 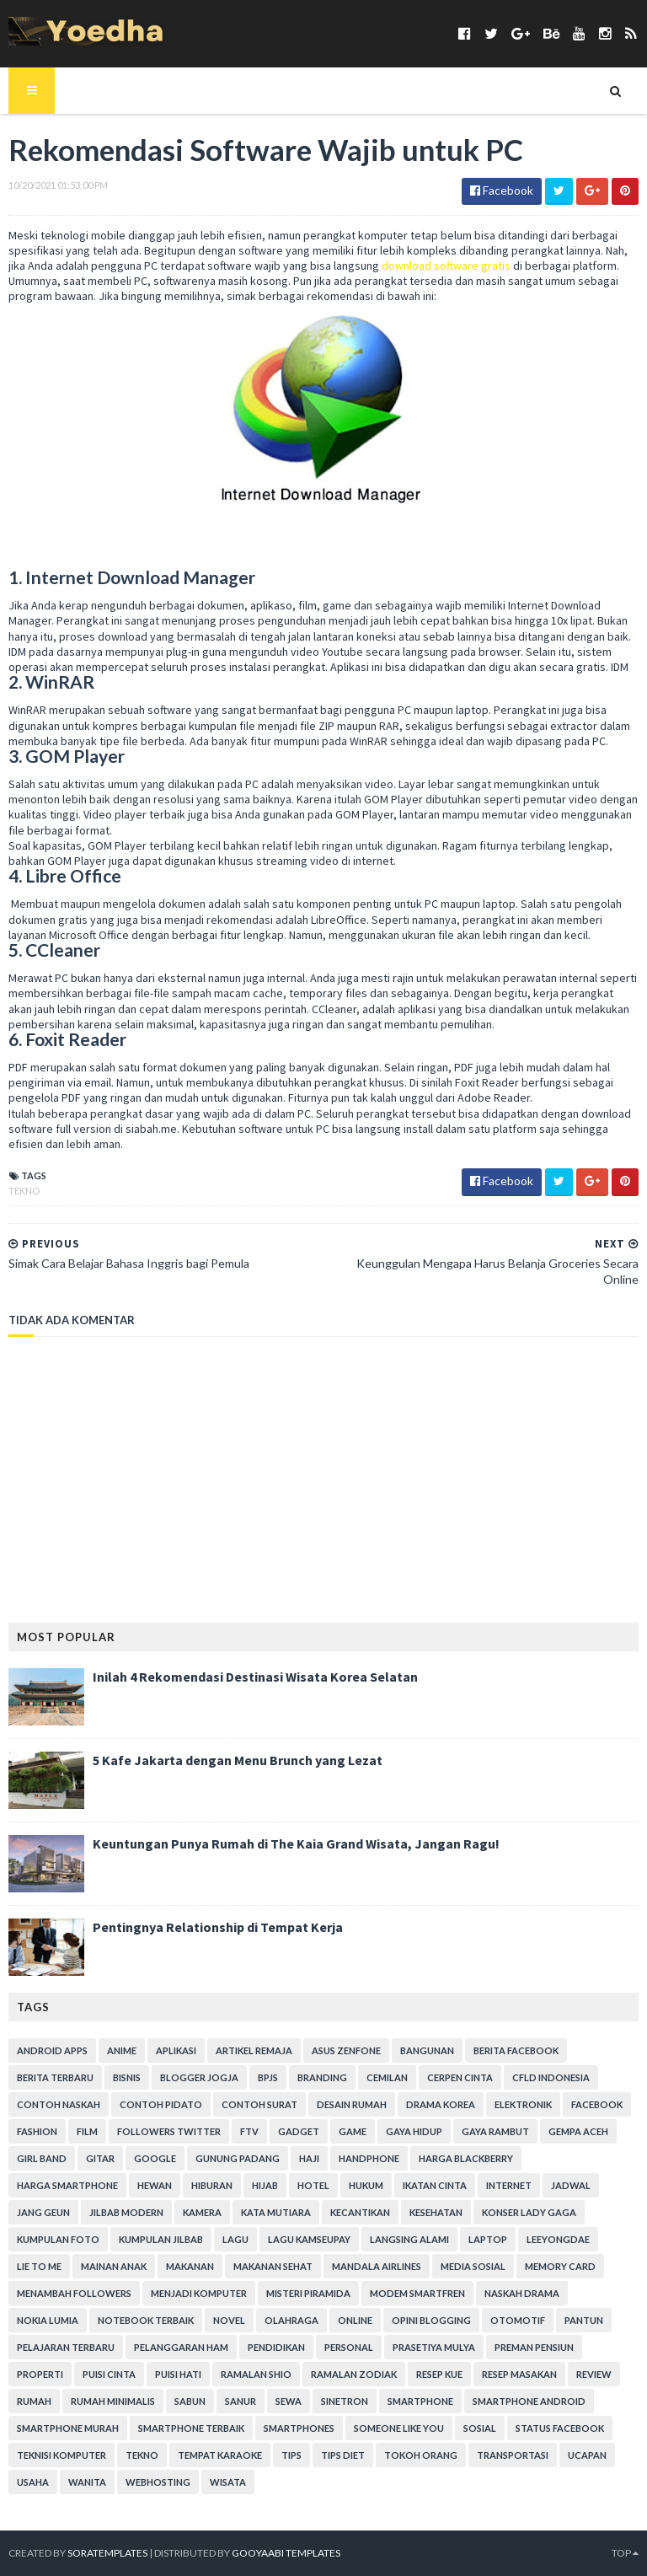 What do you see at coordinates (291, 2455) in the screenshot?
I see `Tips` at bounding box center [291, 2455].